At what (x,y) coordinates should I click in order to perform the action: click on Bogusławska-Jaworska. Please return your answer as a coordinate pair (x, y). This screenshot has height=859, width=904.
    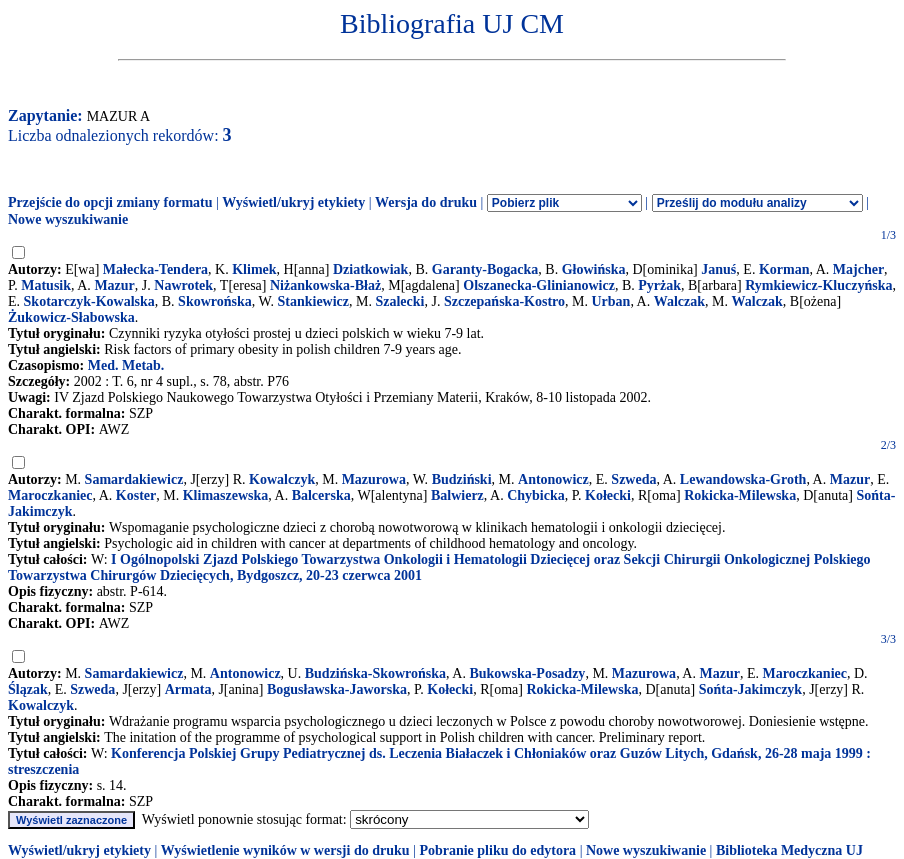
    Looking at the image, I should click on (337, 689).